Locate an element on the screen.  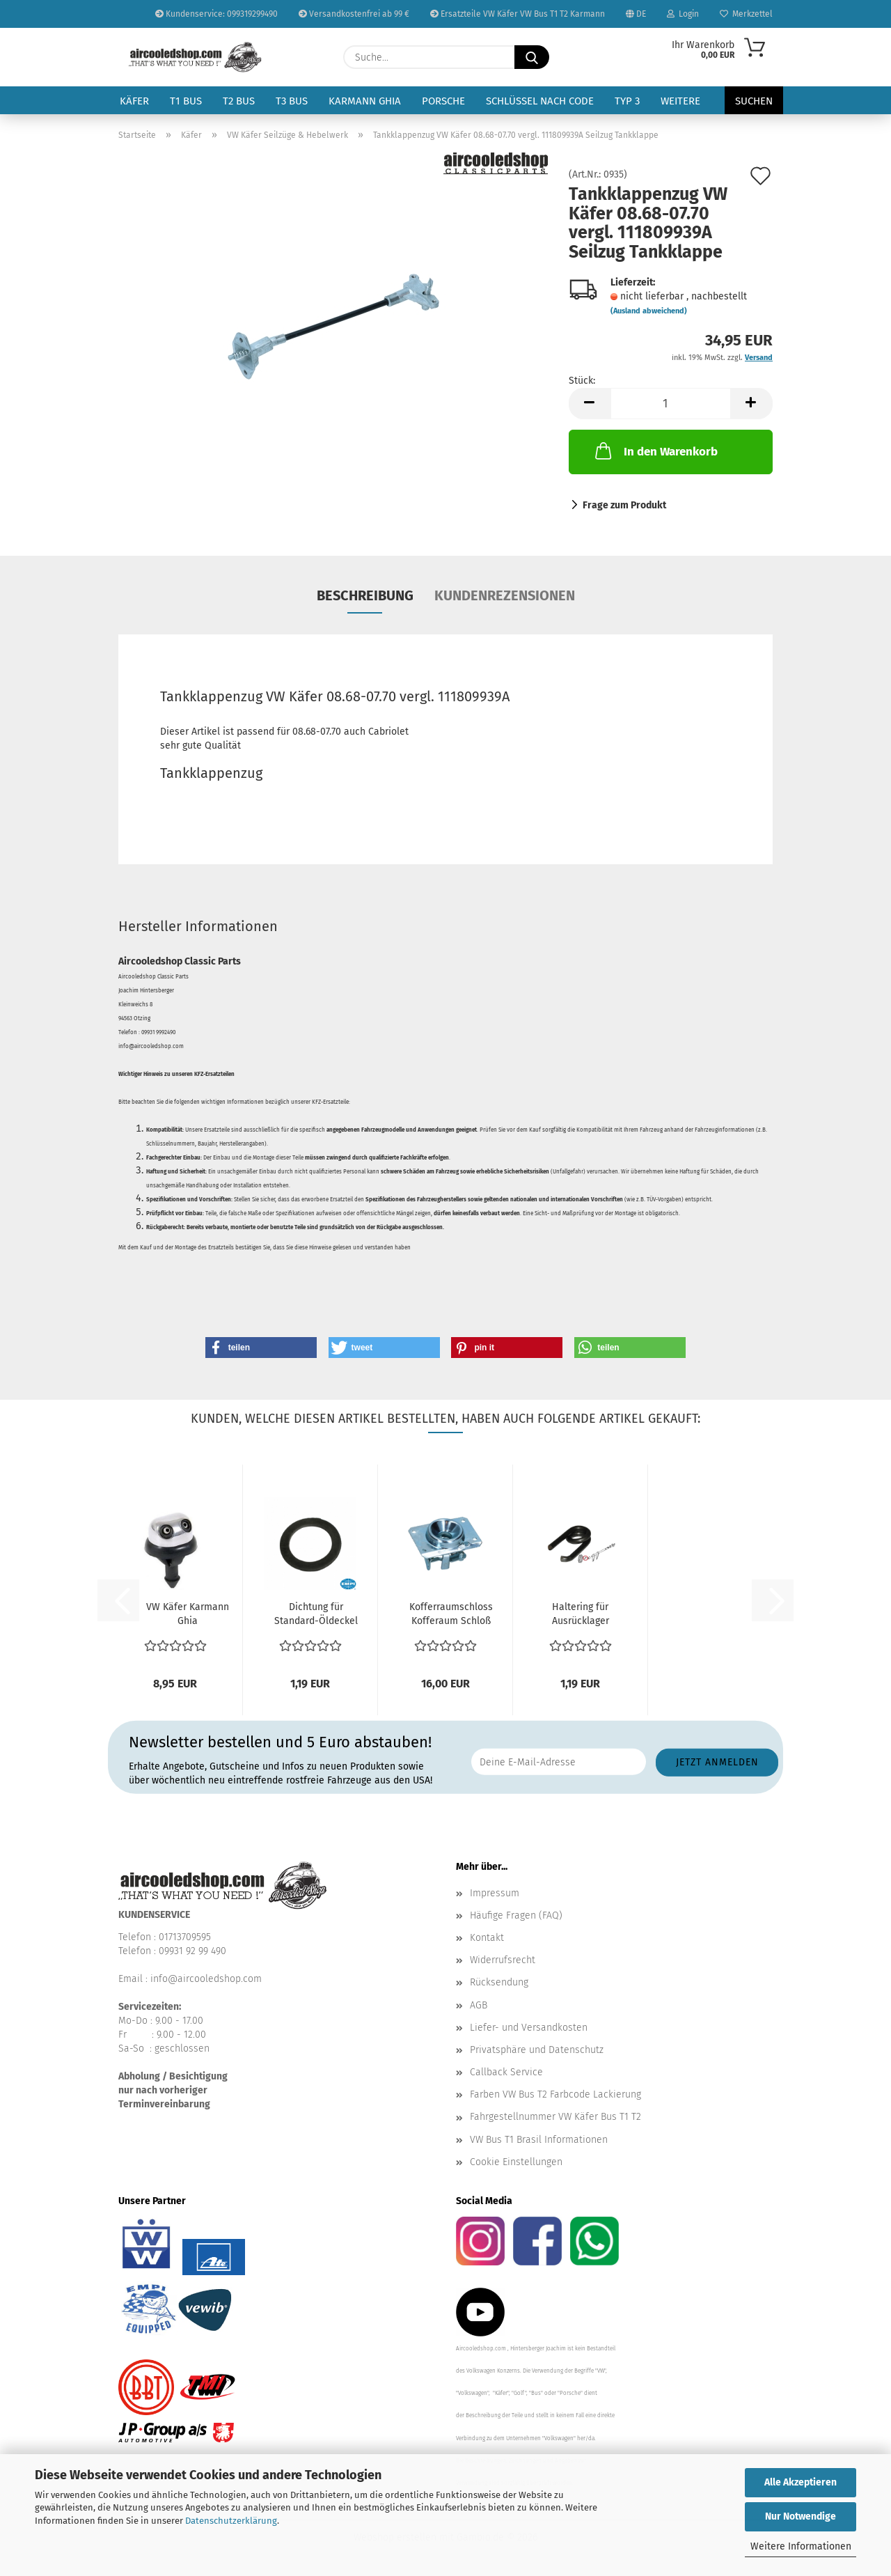
Suchen is located at coordinates (754, 101).